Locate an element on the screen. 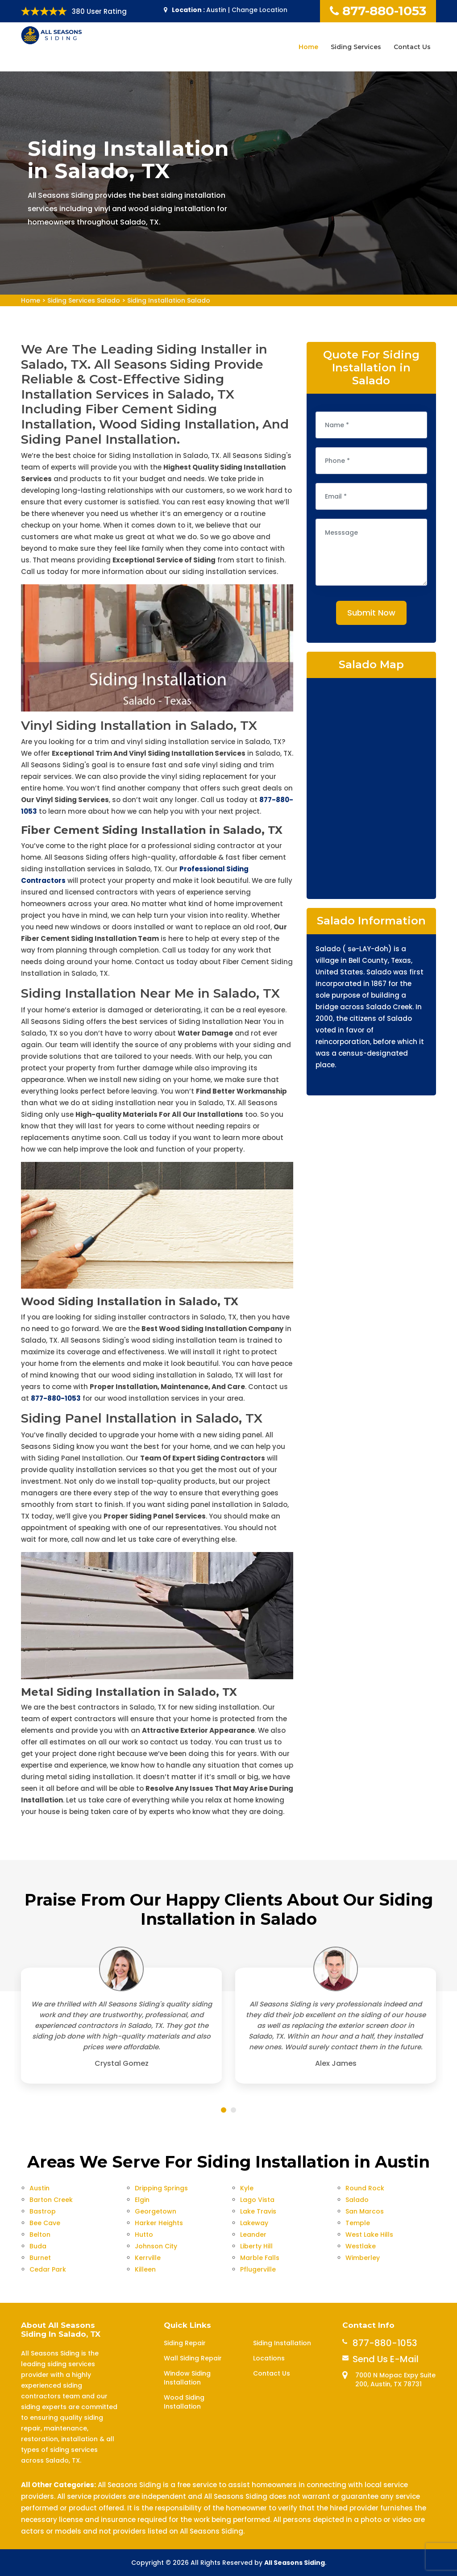 The image size is (457, 2576). Siding Services is located at coordinates (356, 47).